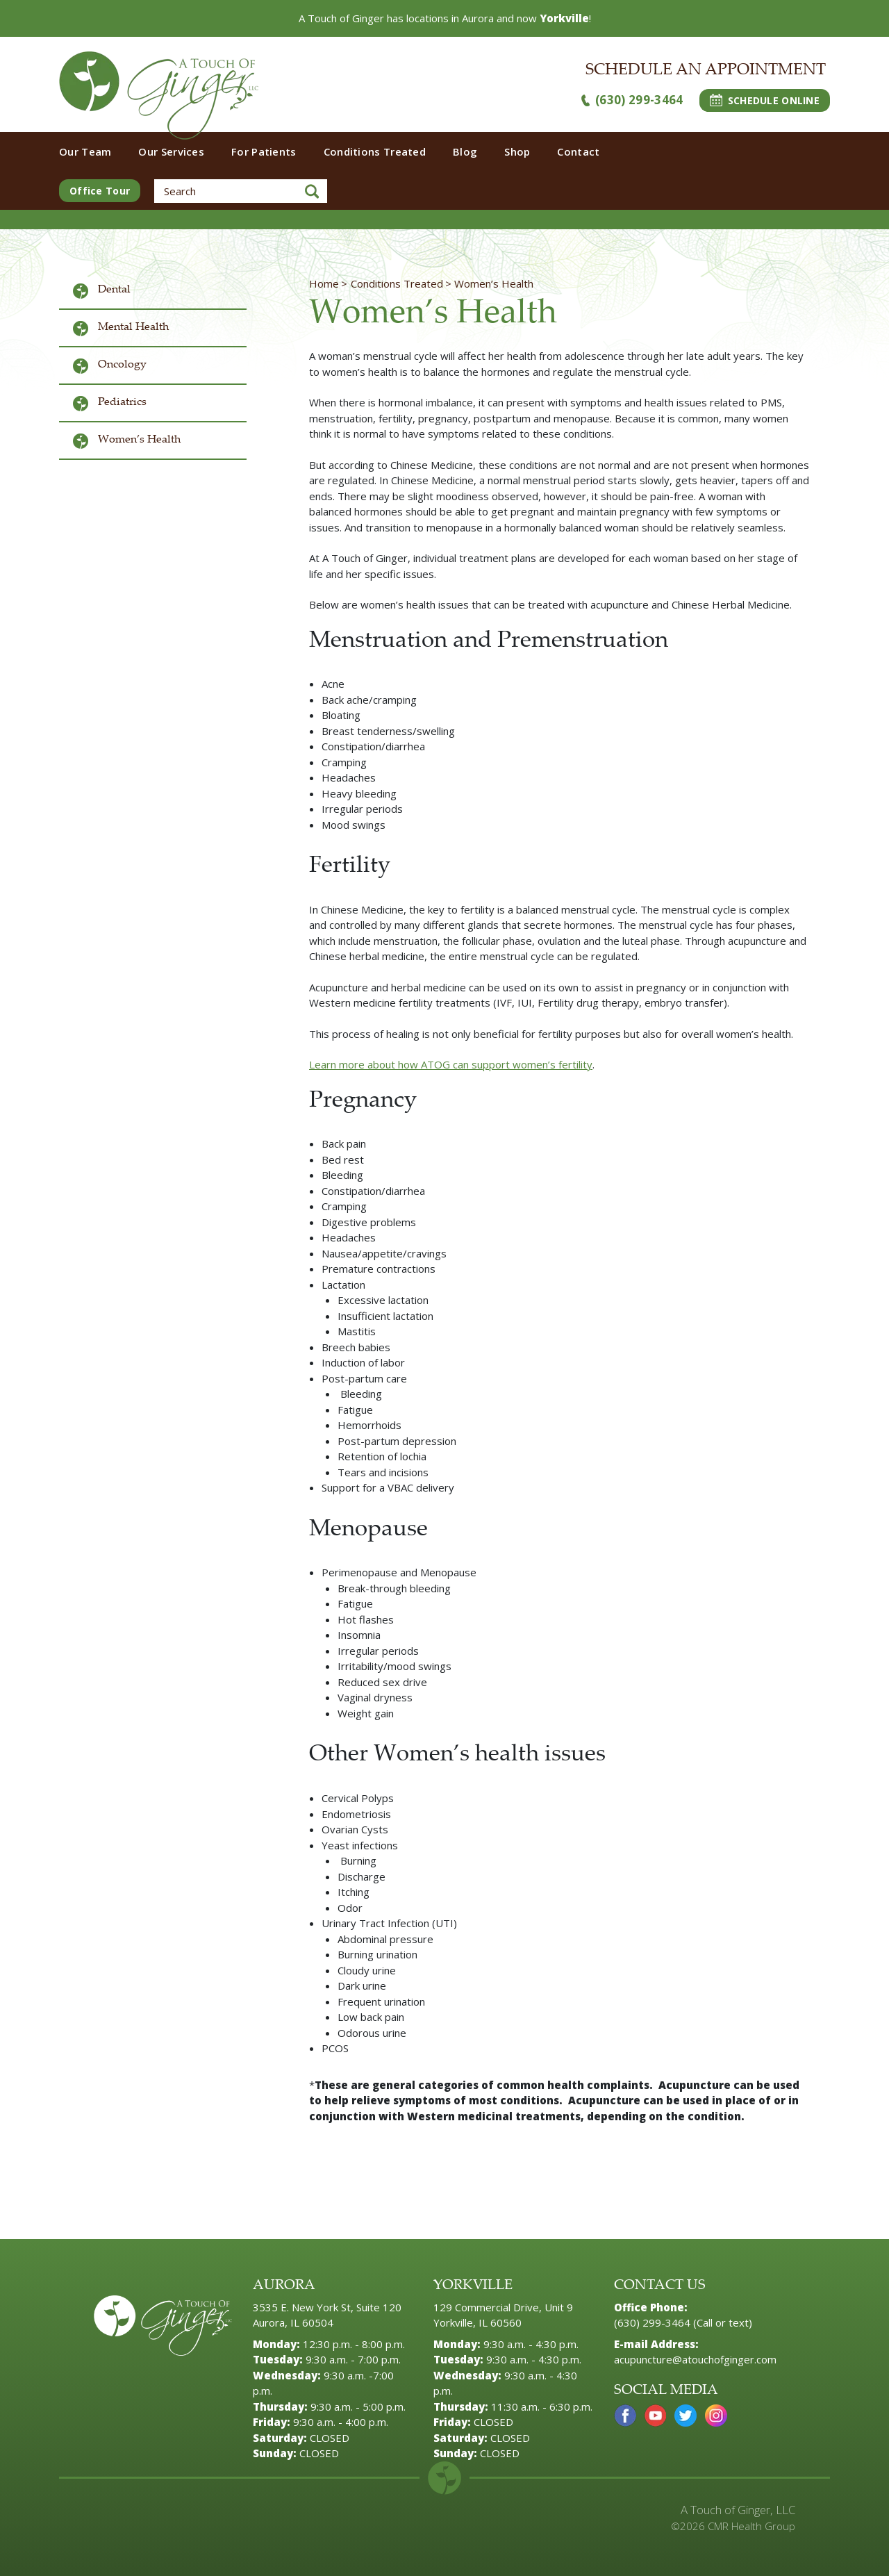 Image resolution: width=889 pixels, height=2576 pixels. I want to click on Oncology, so click(122, 365).